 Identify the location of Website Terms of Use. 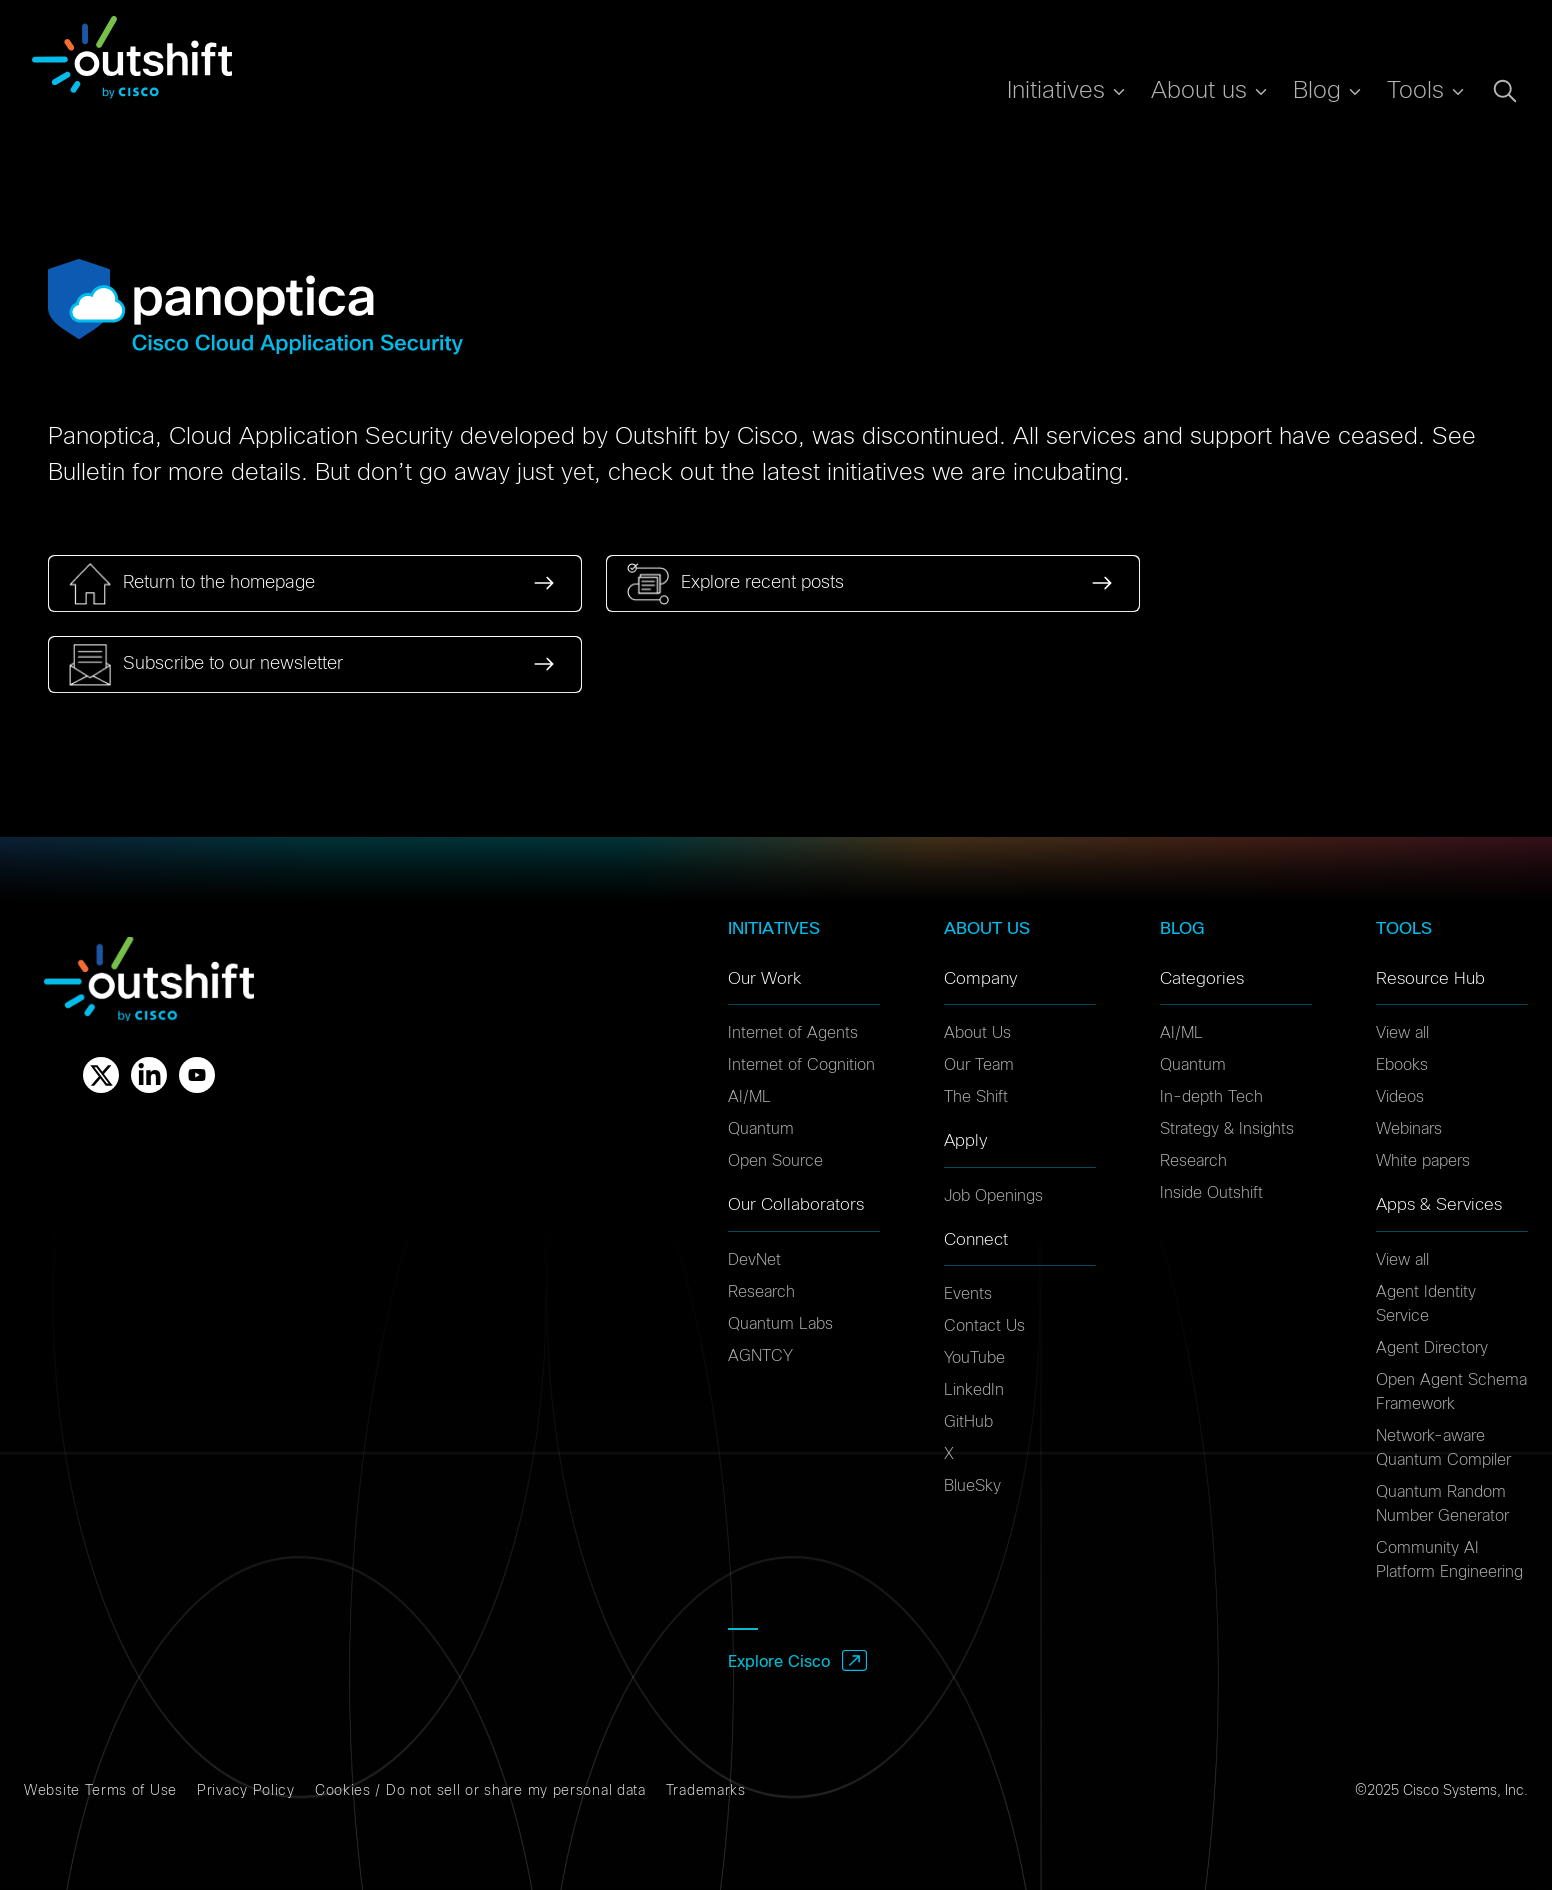
(100, 1791).